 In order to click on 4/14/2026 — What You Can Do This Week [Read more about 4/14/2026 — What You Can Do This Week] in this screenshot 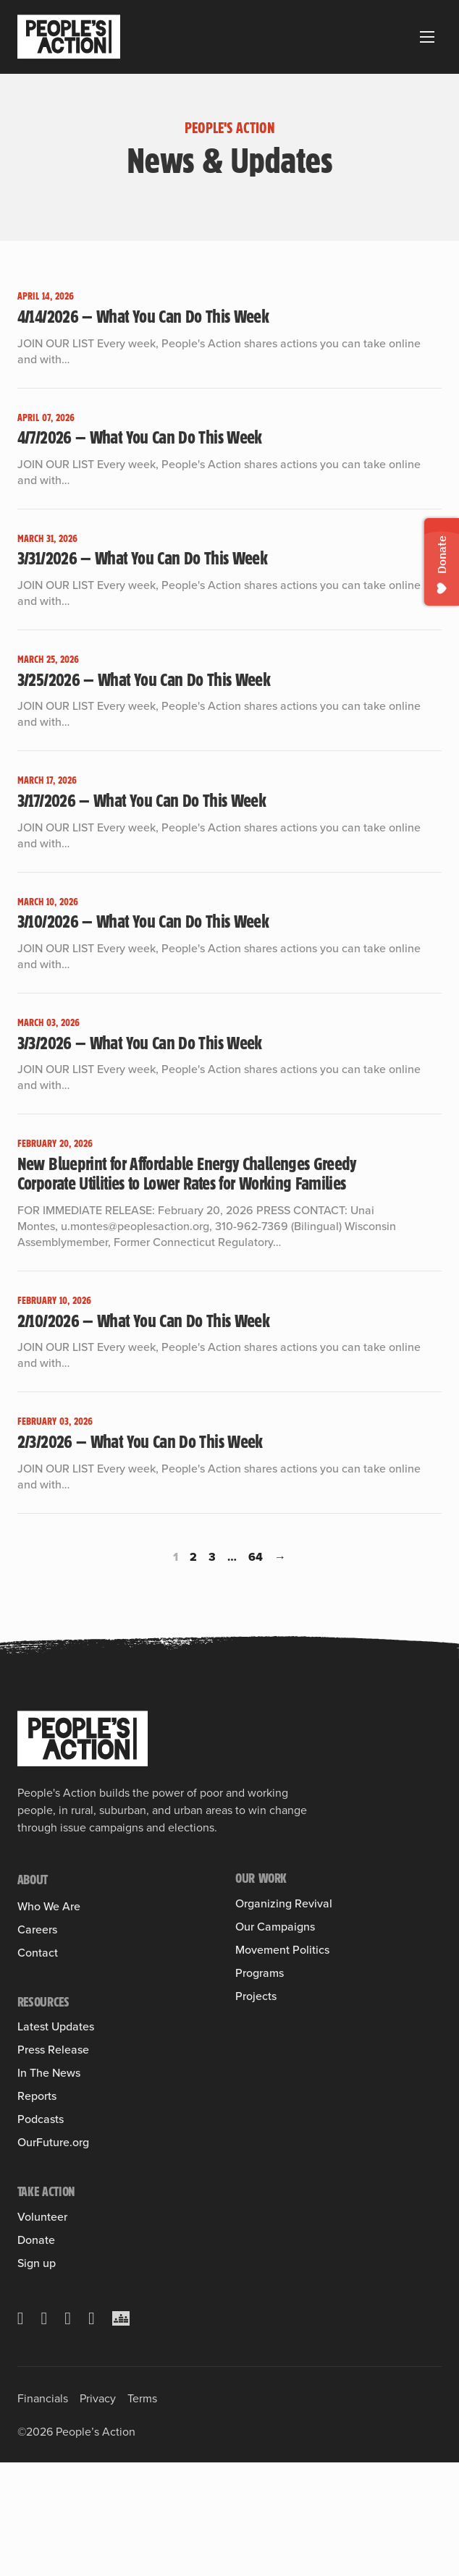, I will do `click(143, 316)`.